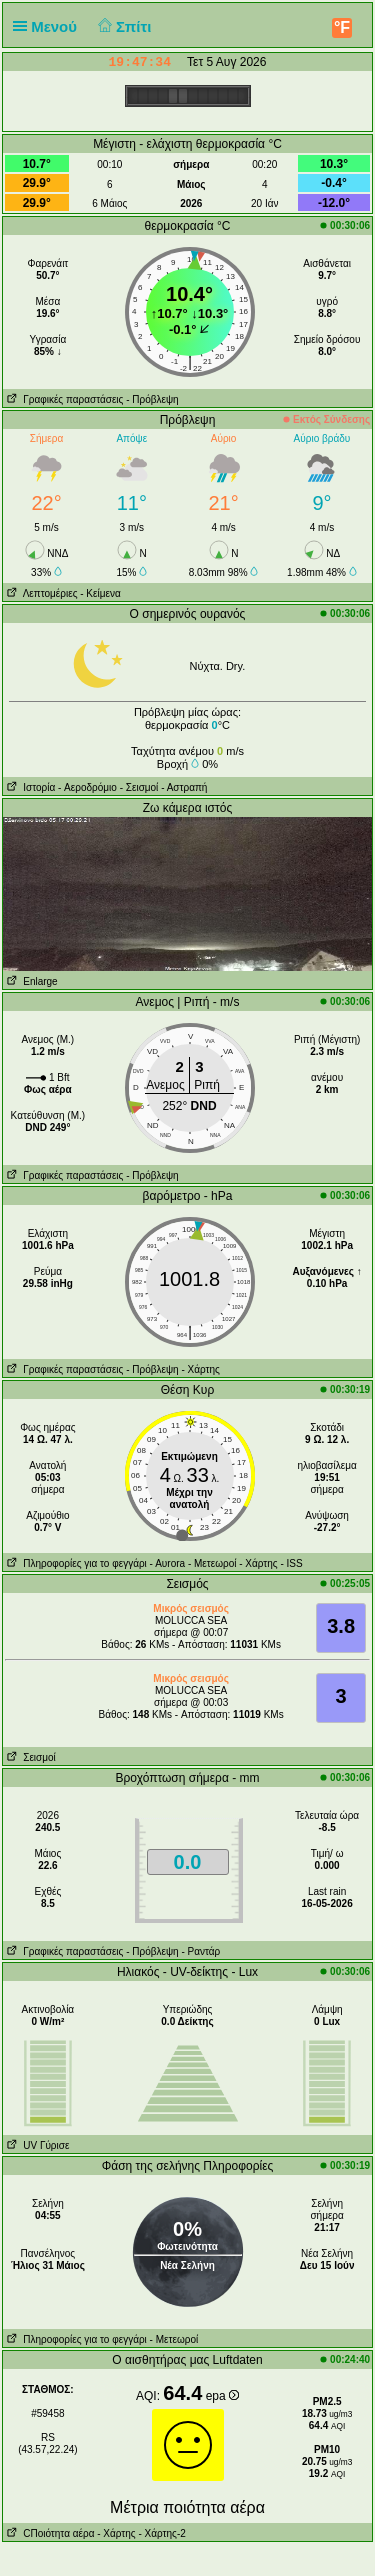 This screenshot has height=2576, width=375. What do you see at coordinates (36, 2145) in the screenshot?
I see `UV Γύρισε` at bounding box center [36, 2145].